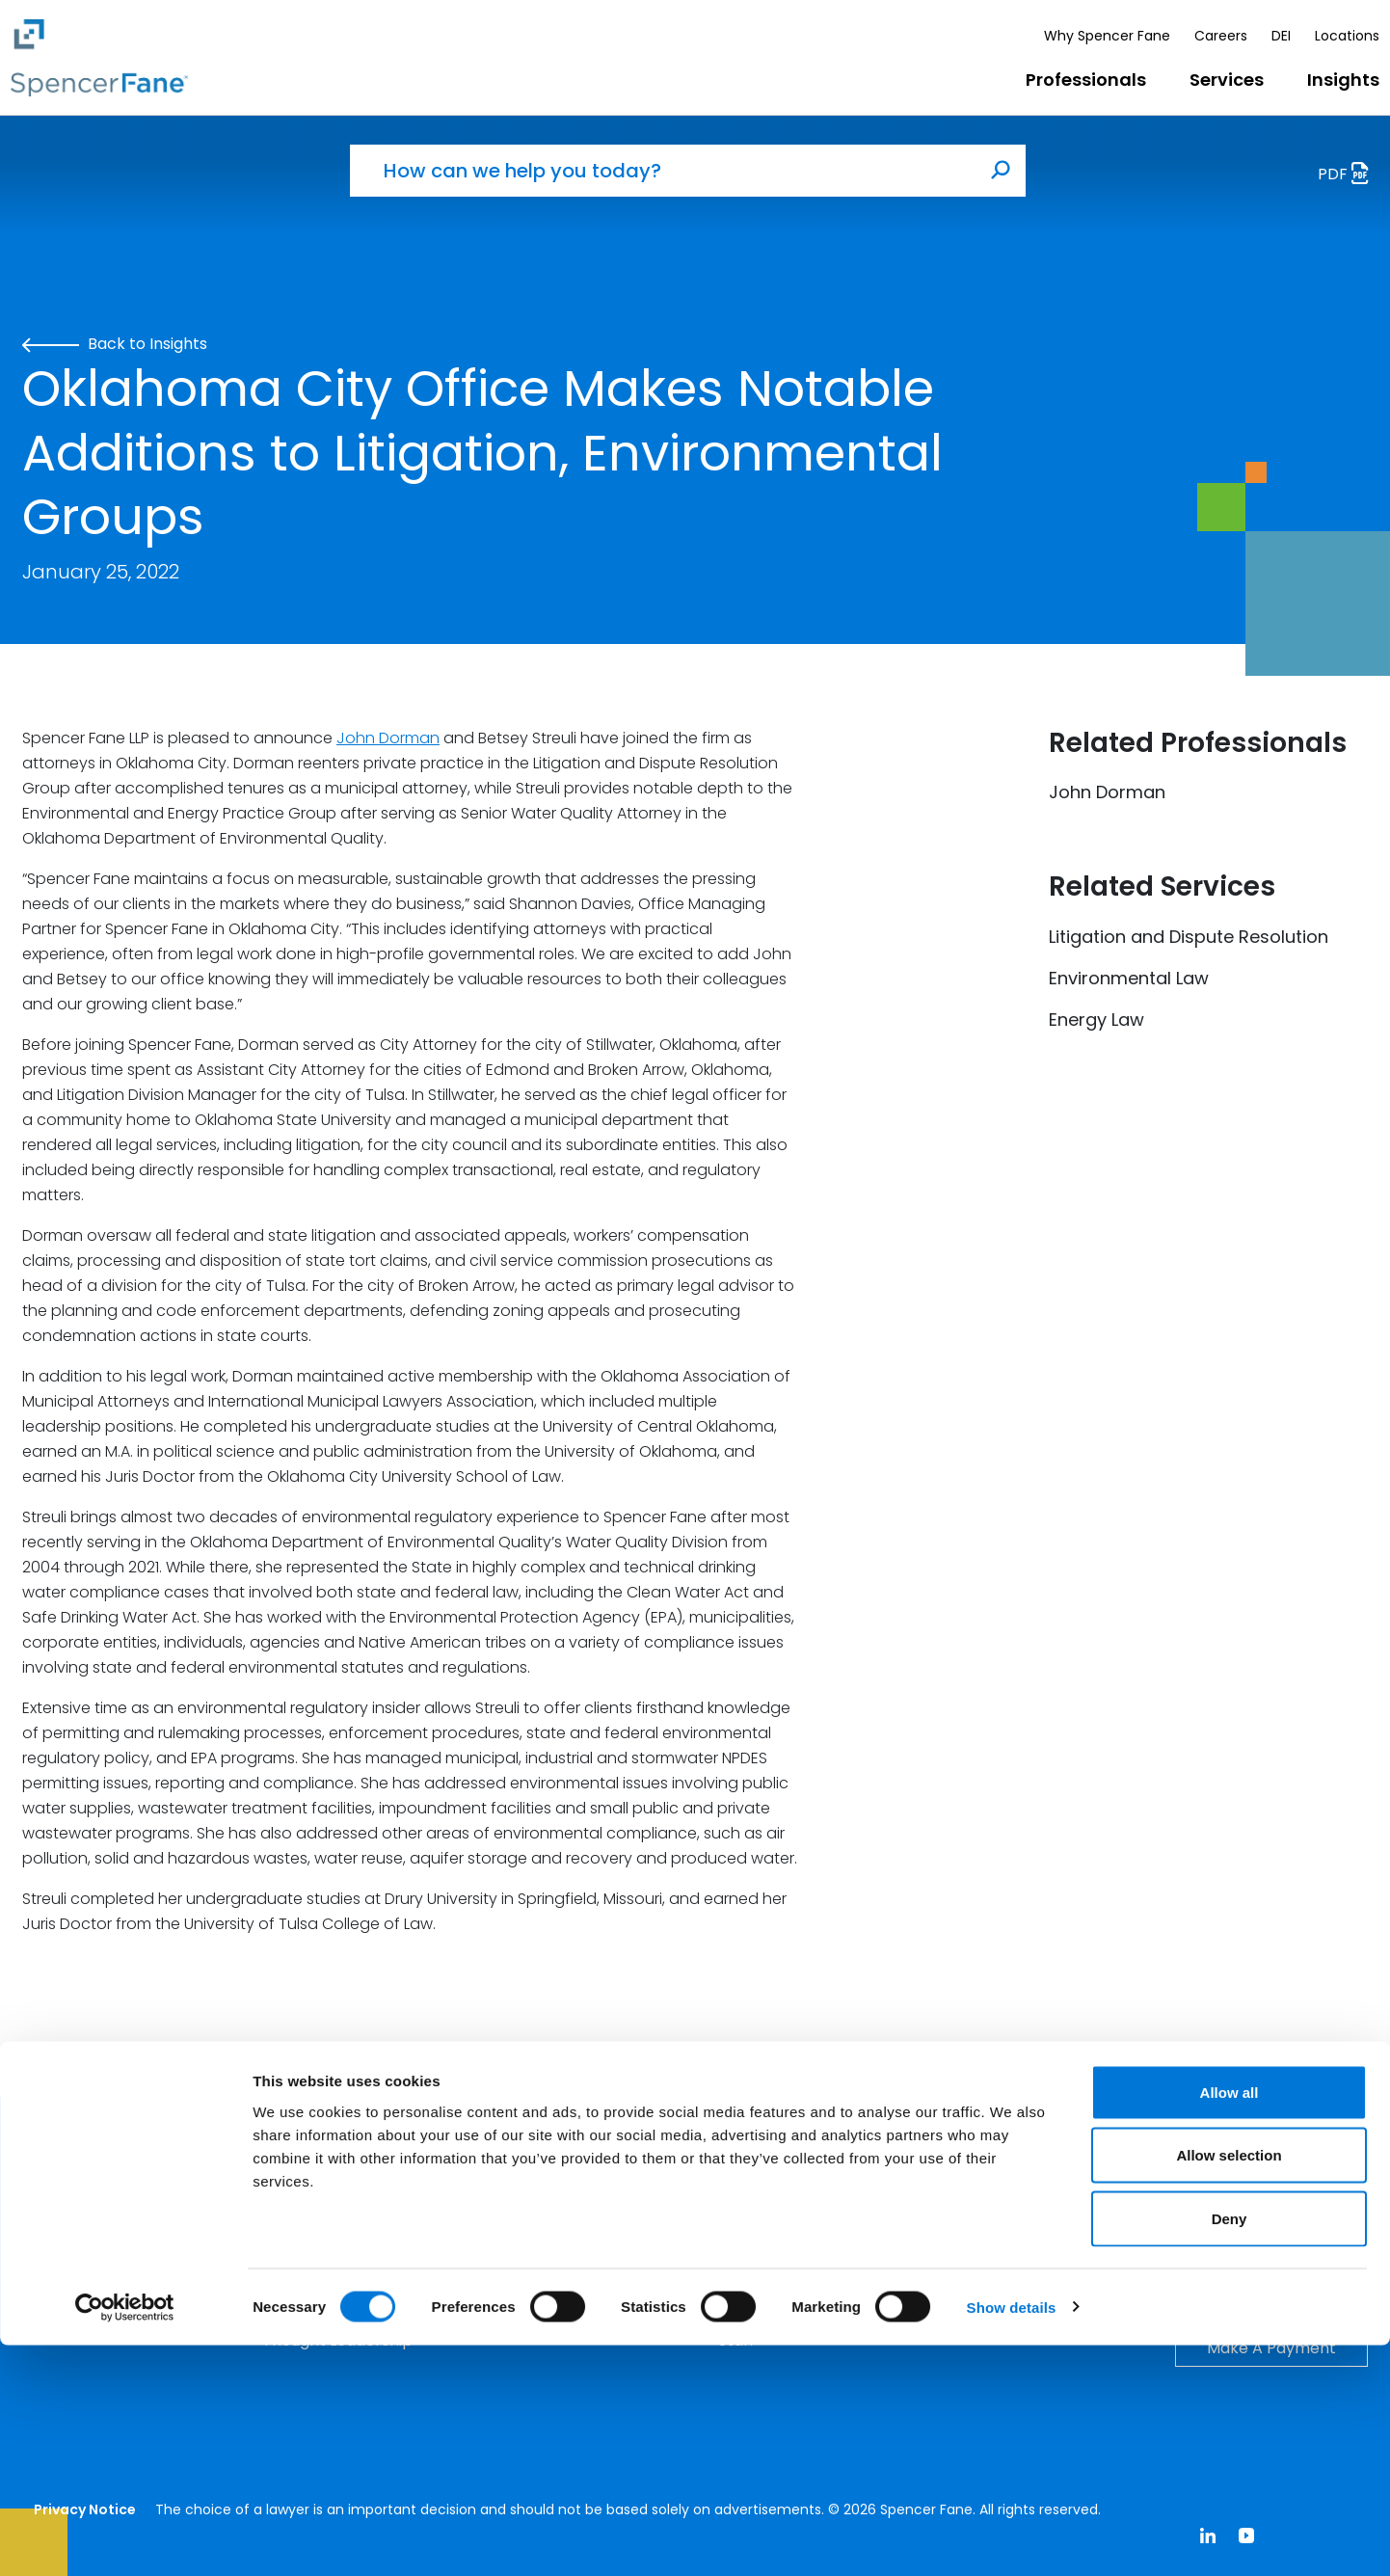 This screenshot has height=2576, width=1390. I want to click on [Cookiebot by Usercentrics - opens in a new window], so click(124, 2538).